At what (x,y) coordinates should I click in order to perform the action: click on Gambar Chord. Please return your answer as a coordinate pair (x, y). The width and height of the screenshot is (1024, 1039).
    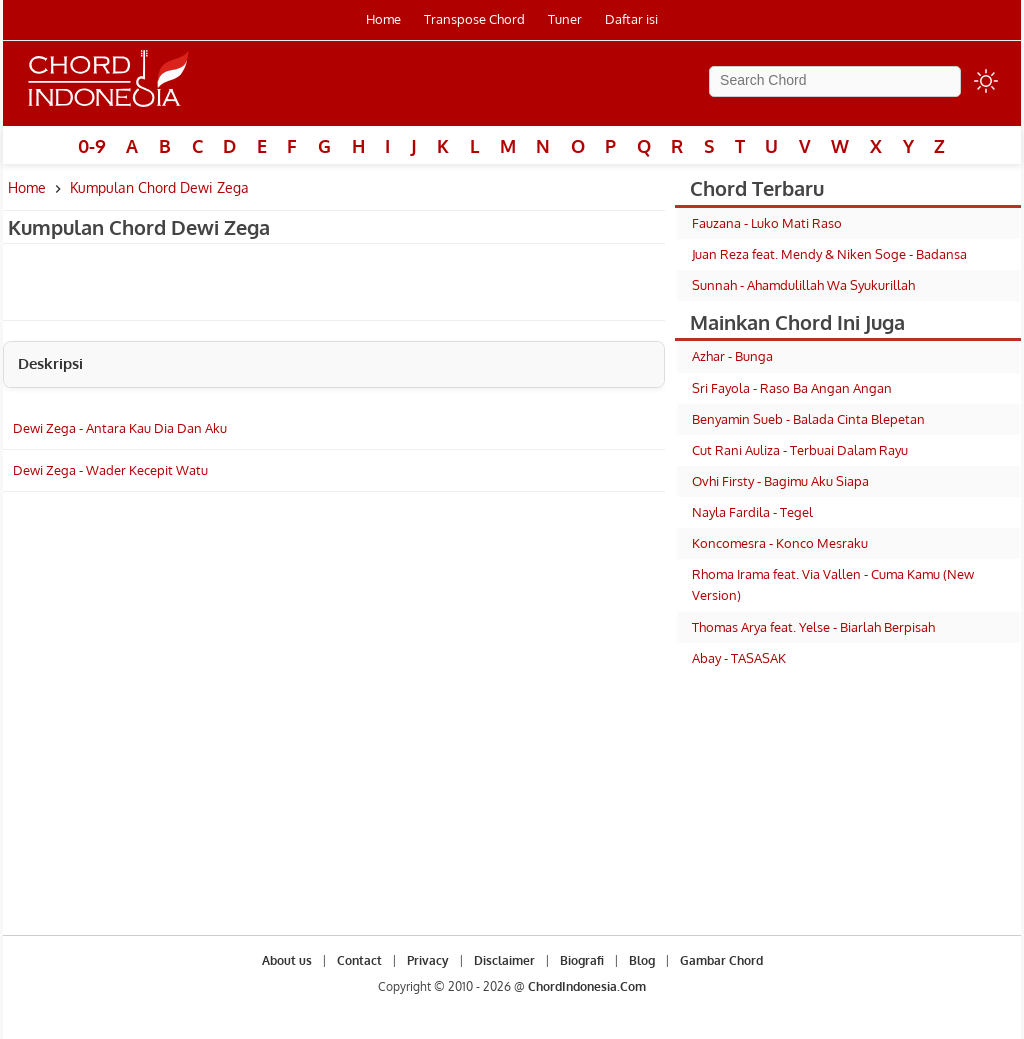
    Looking at the image, I should click on (721, 960).